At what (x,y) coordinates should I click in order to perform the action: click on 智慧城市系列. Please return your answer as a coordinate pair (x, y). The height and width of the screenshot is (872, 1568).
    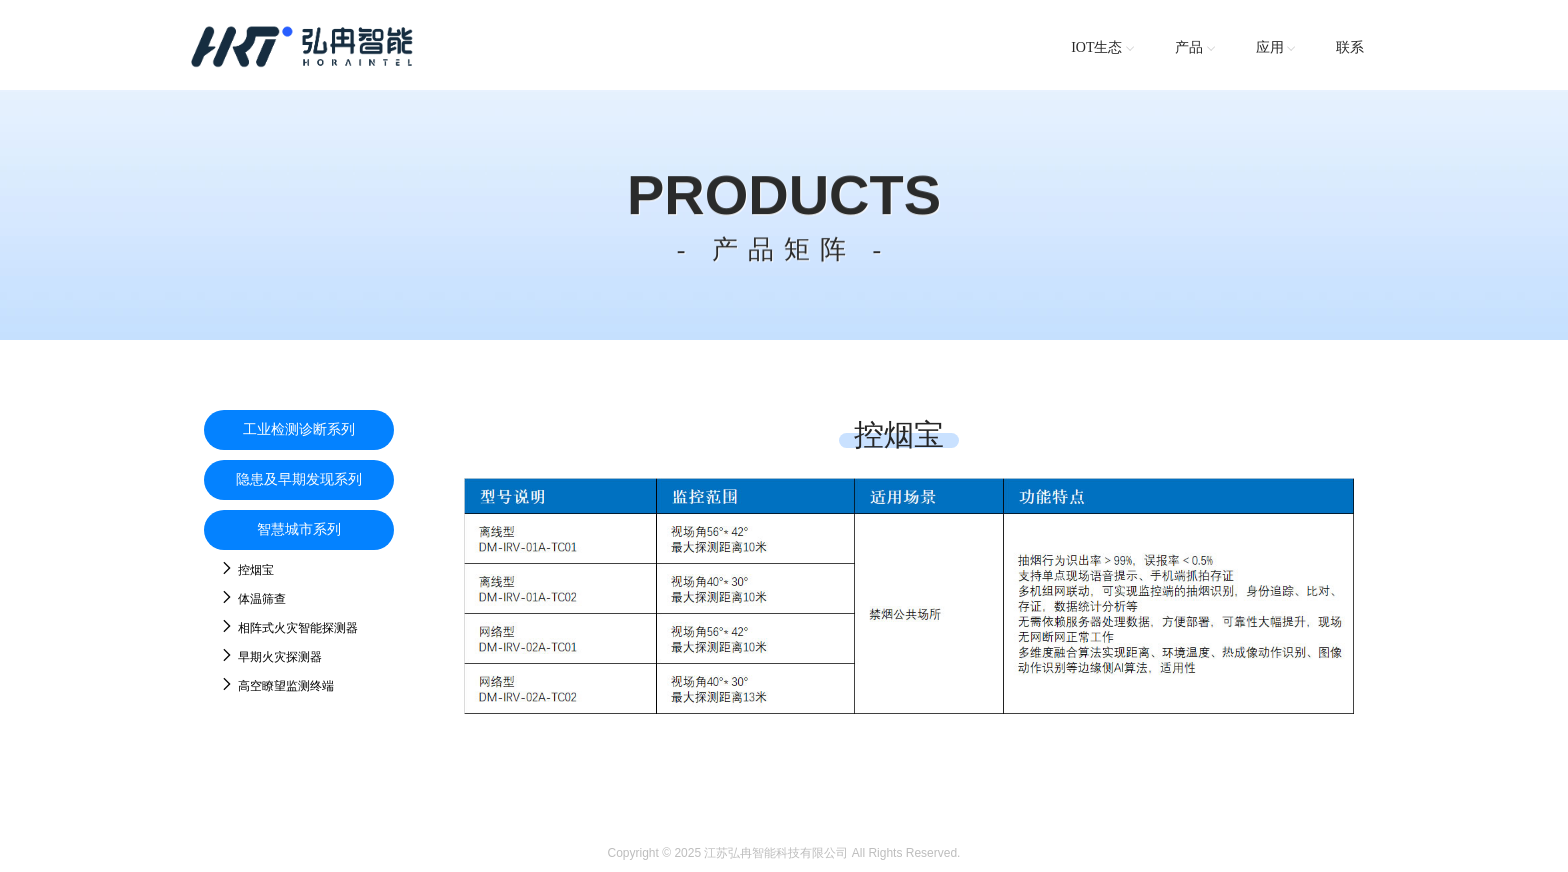
    Looking at the image, I should click on (299, 529).